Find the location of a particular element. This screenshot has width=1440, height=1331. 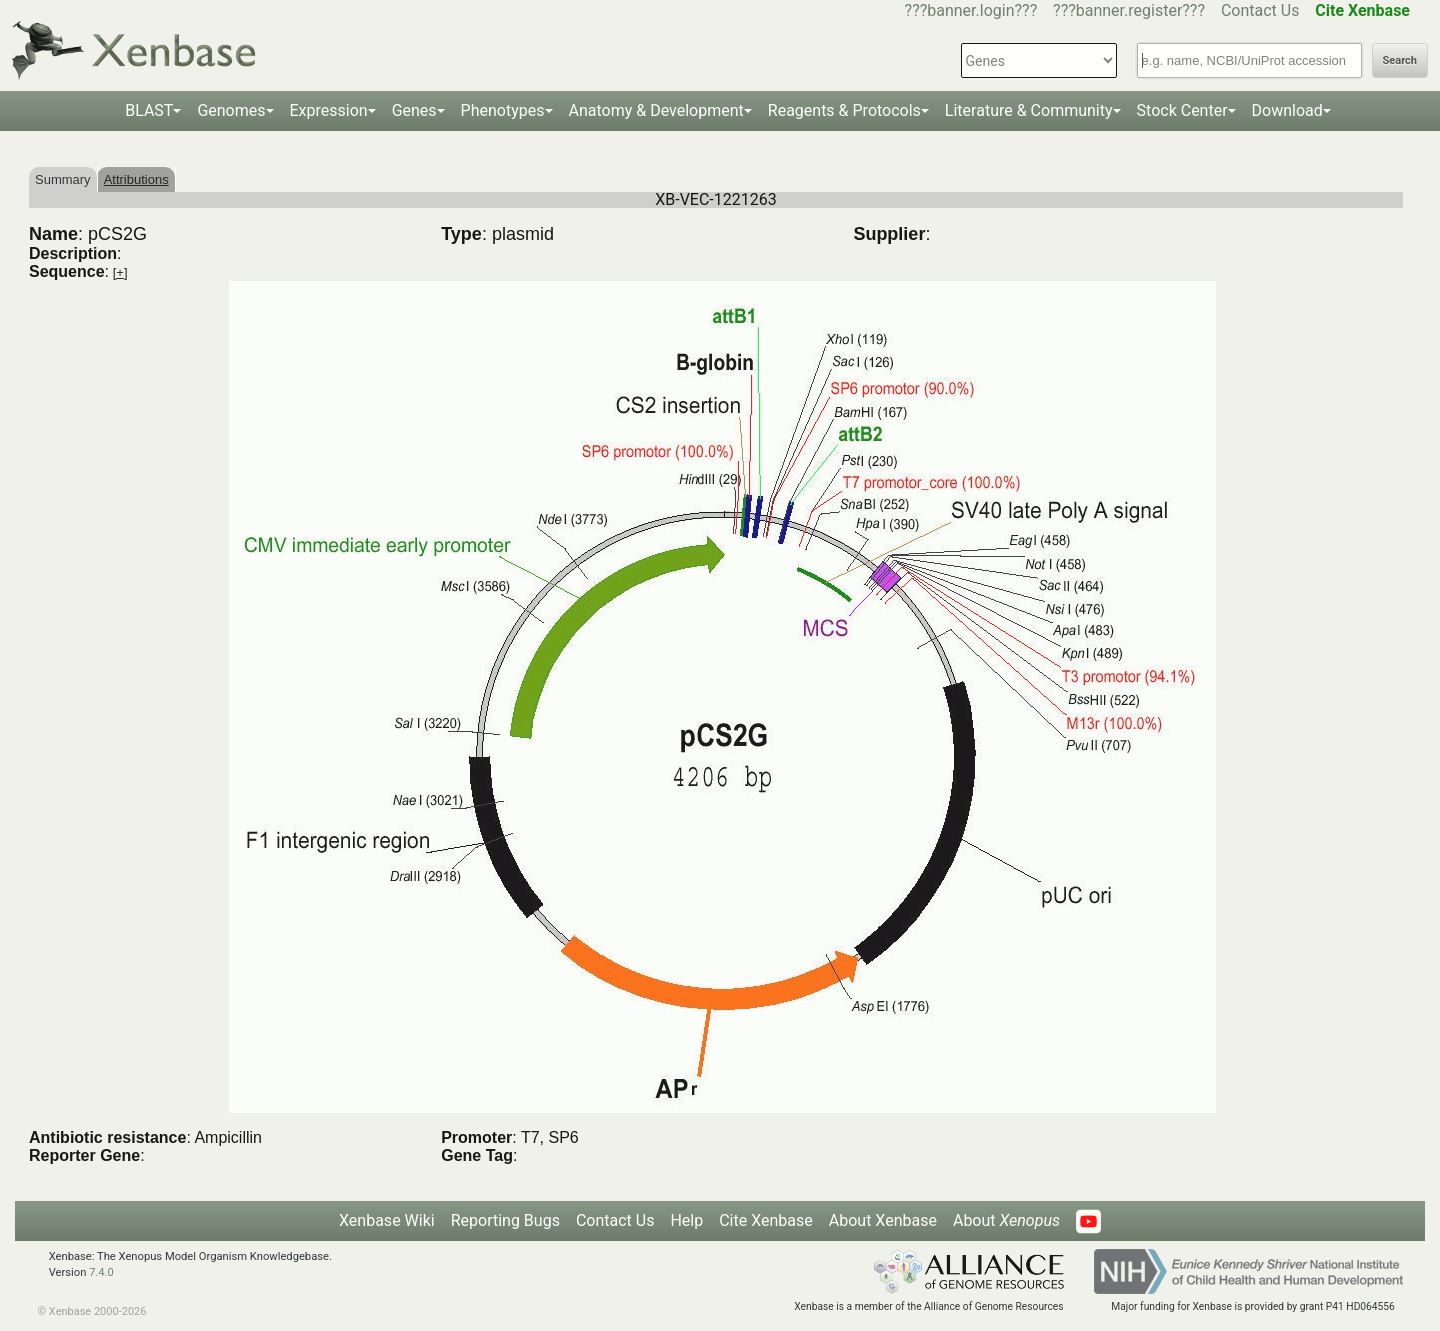

Anatomy & Development is located at coordinates (656, 110).